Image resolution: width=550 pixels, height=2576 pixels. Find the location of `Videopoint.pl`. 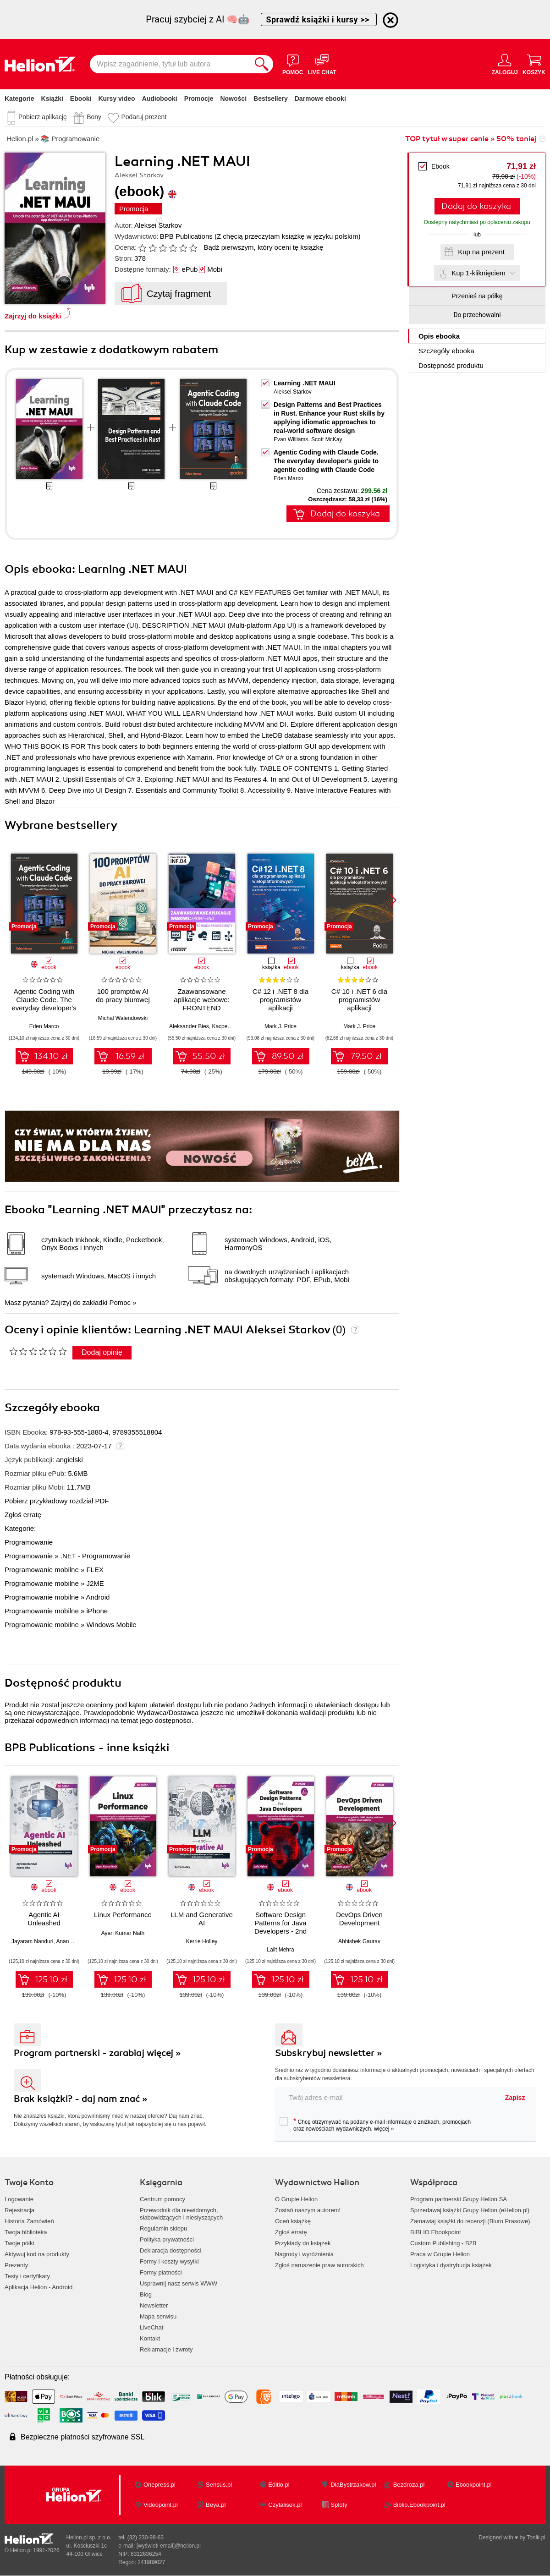

Videopoint.pl is located at coordinates (160, 2504).